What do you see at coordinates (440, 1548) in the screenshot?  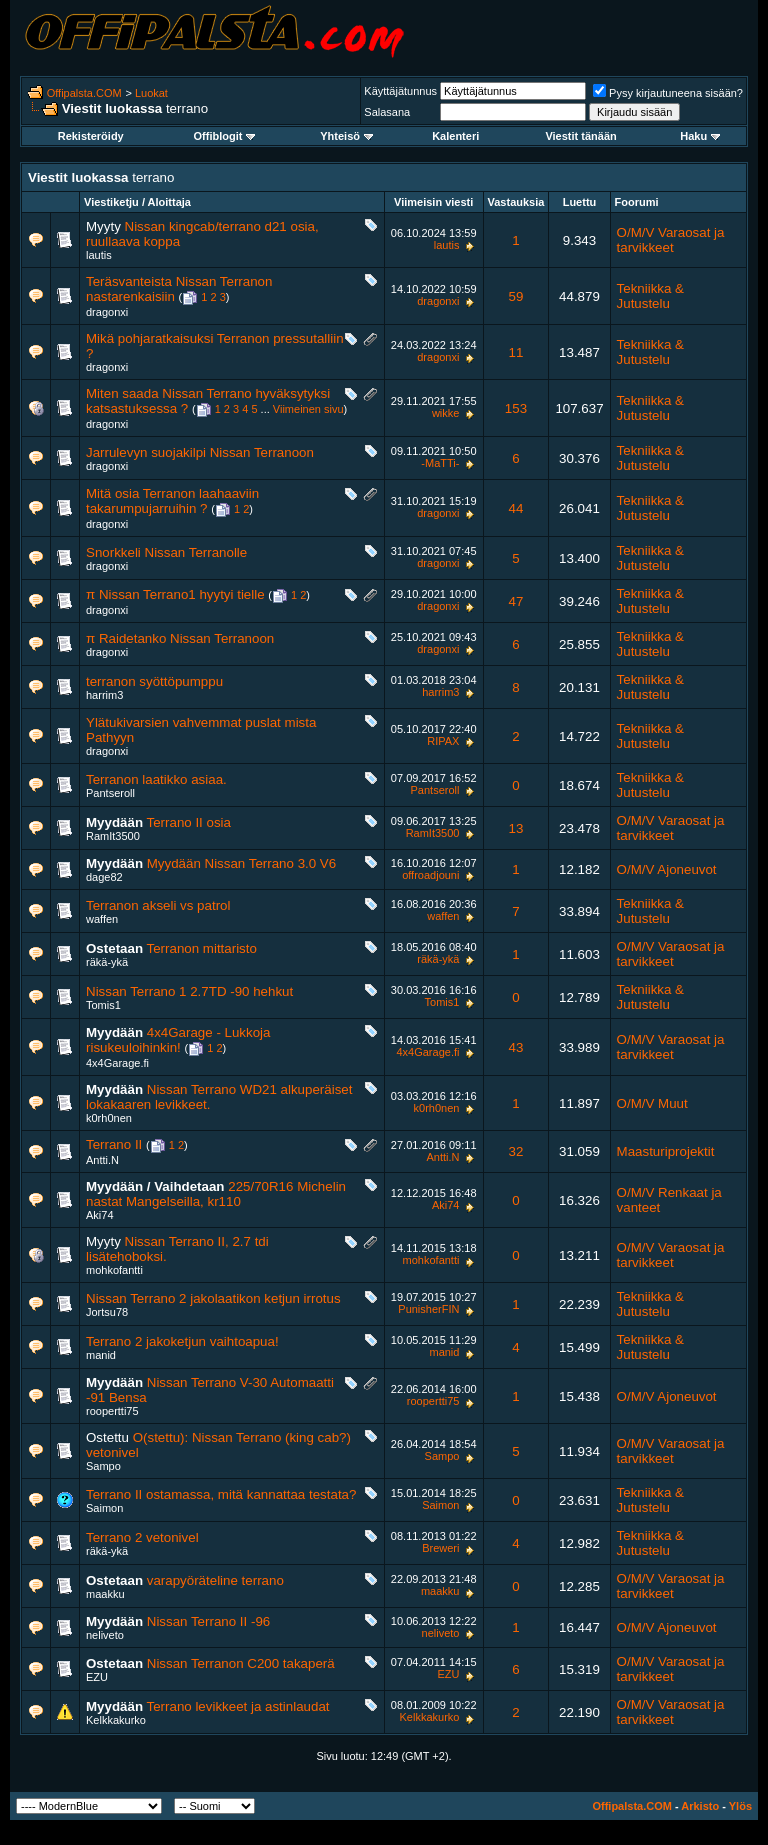 I see `Breweri` at bounding box center [440, 1548].